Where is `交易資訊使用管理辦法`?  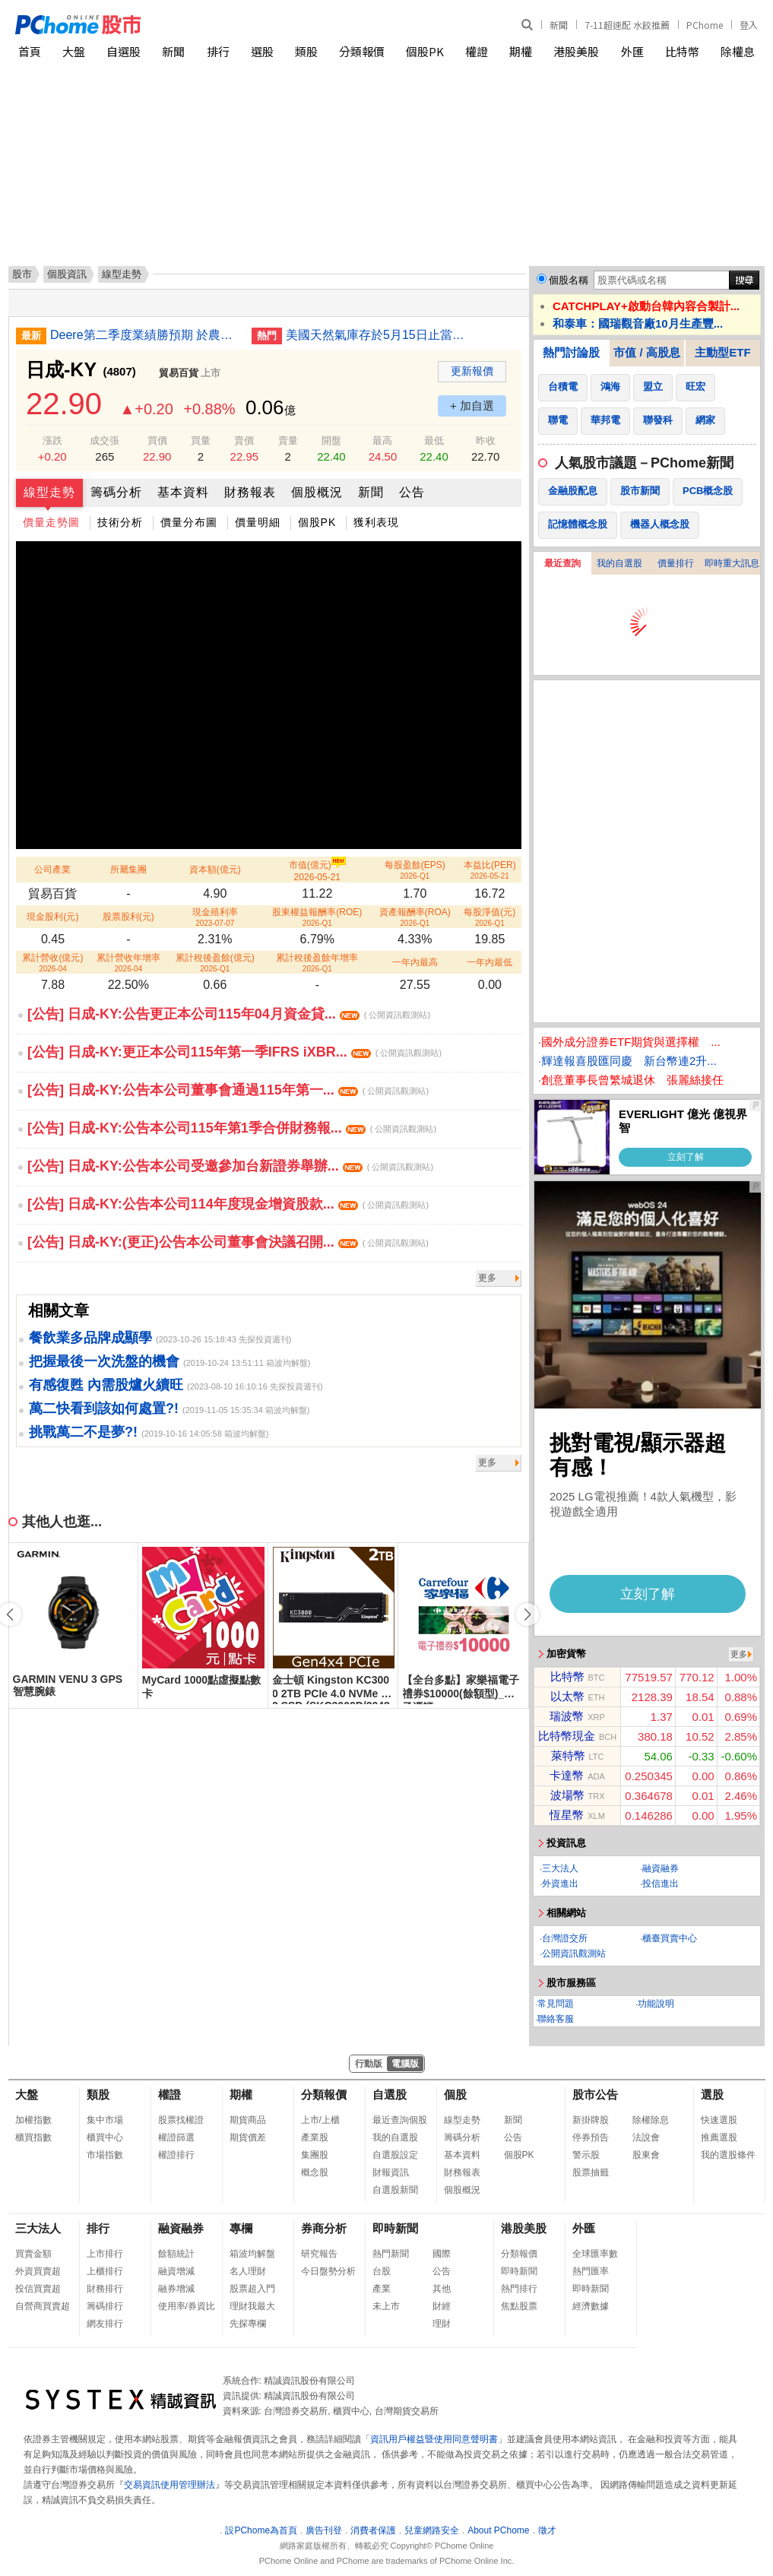
交易資訊使用管理辦法 is located at coordinates (169, 2484).